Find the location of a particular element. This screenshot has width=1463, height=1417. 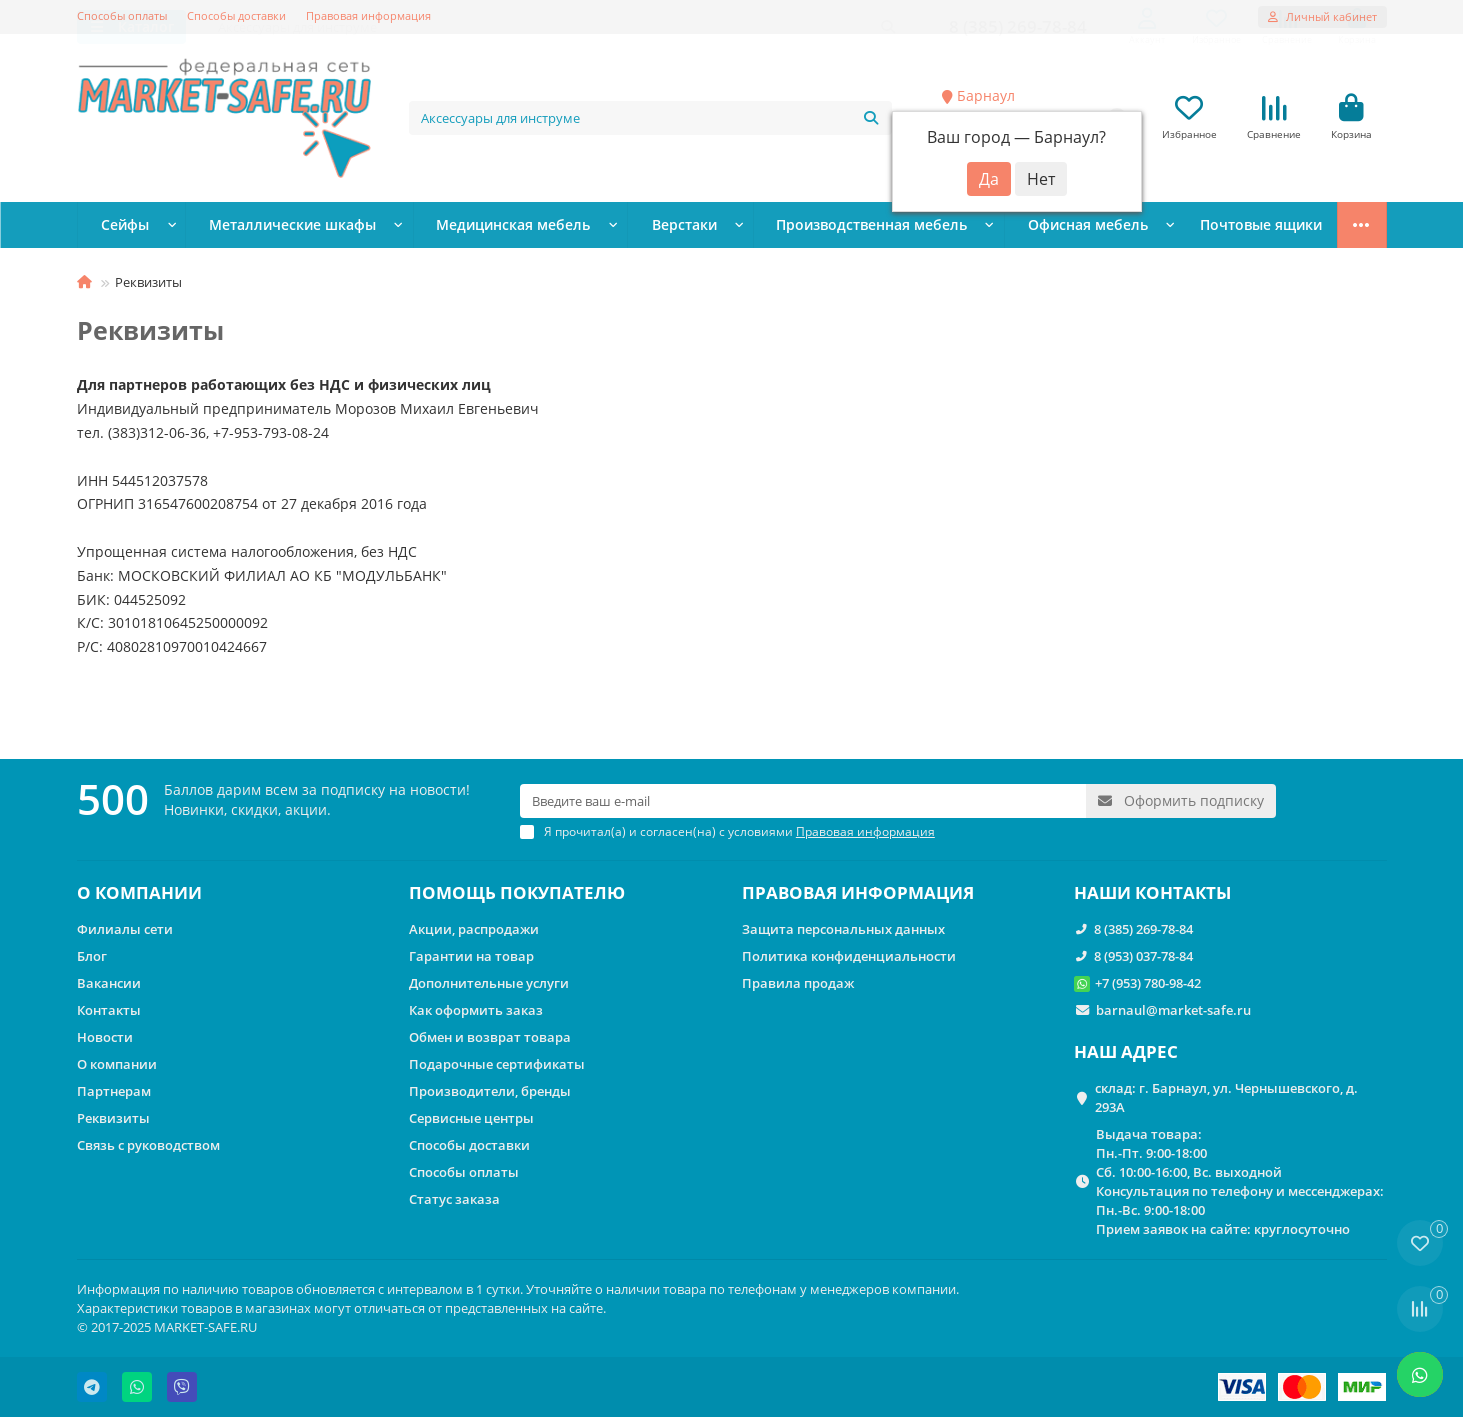

Обмен и возврат товара is located at coordinates (490, 1038).